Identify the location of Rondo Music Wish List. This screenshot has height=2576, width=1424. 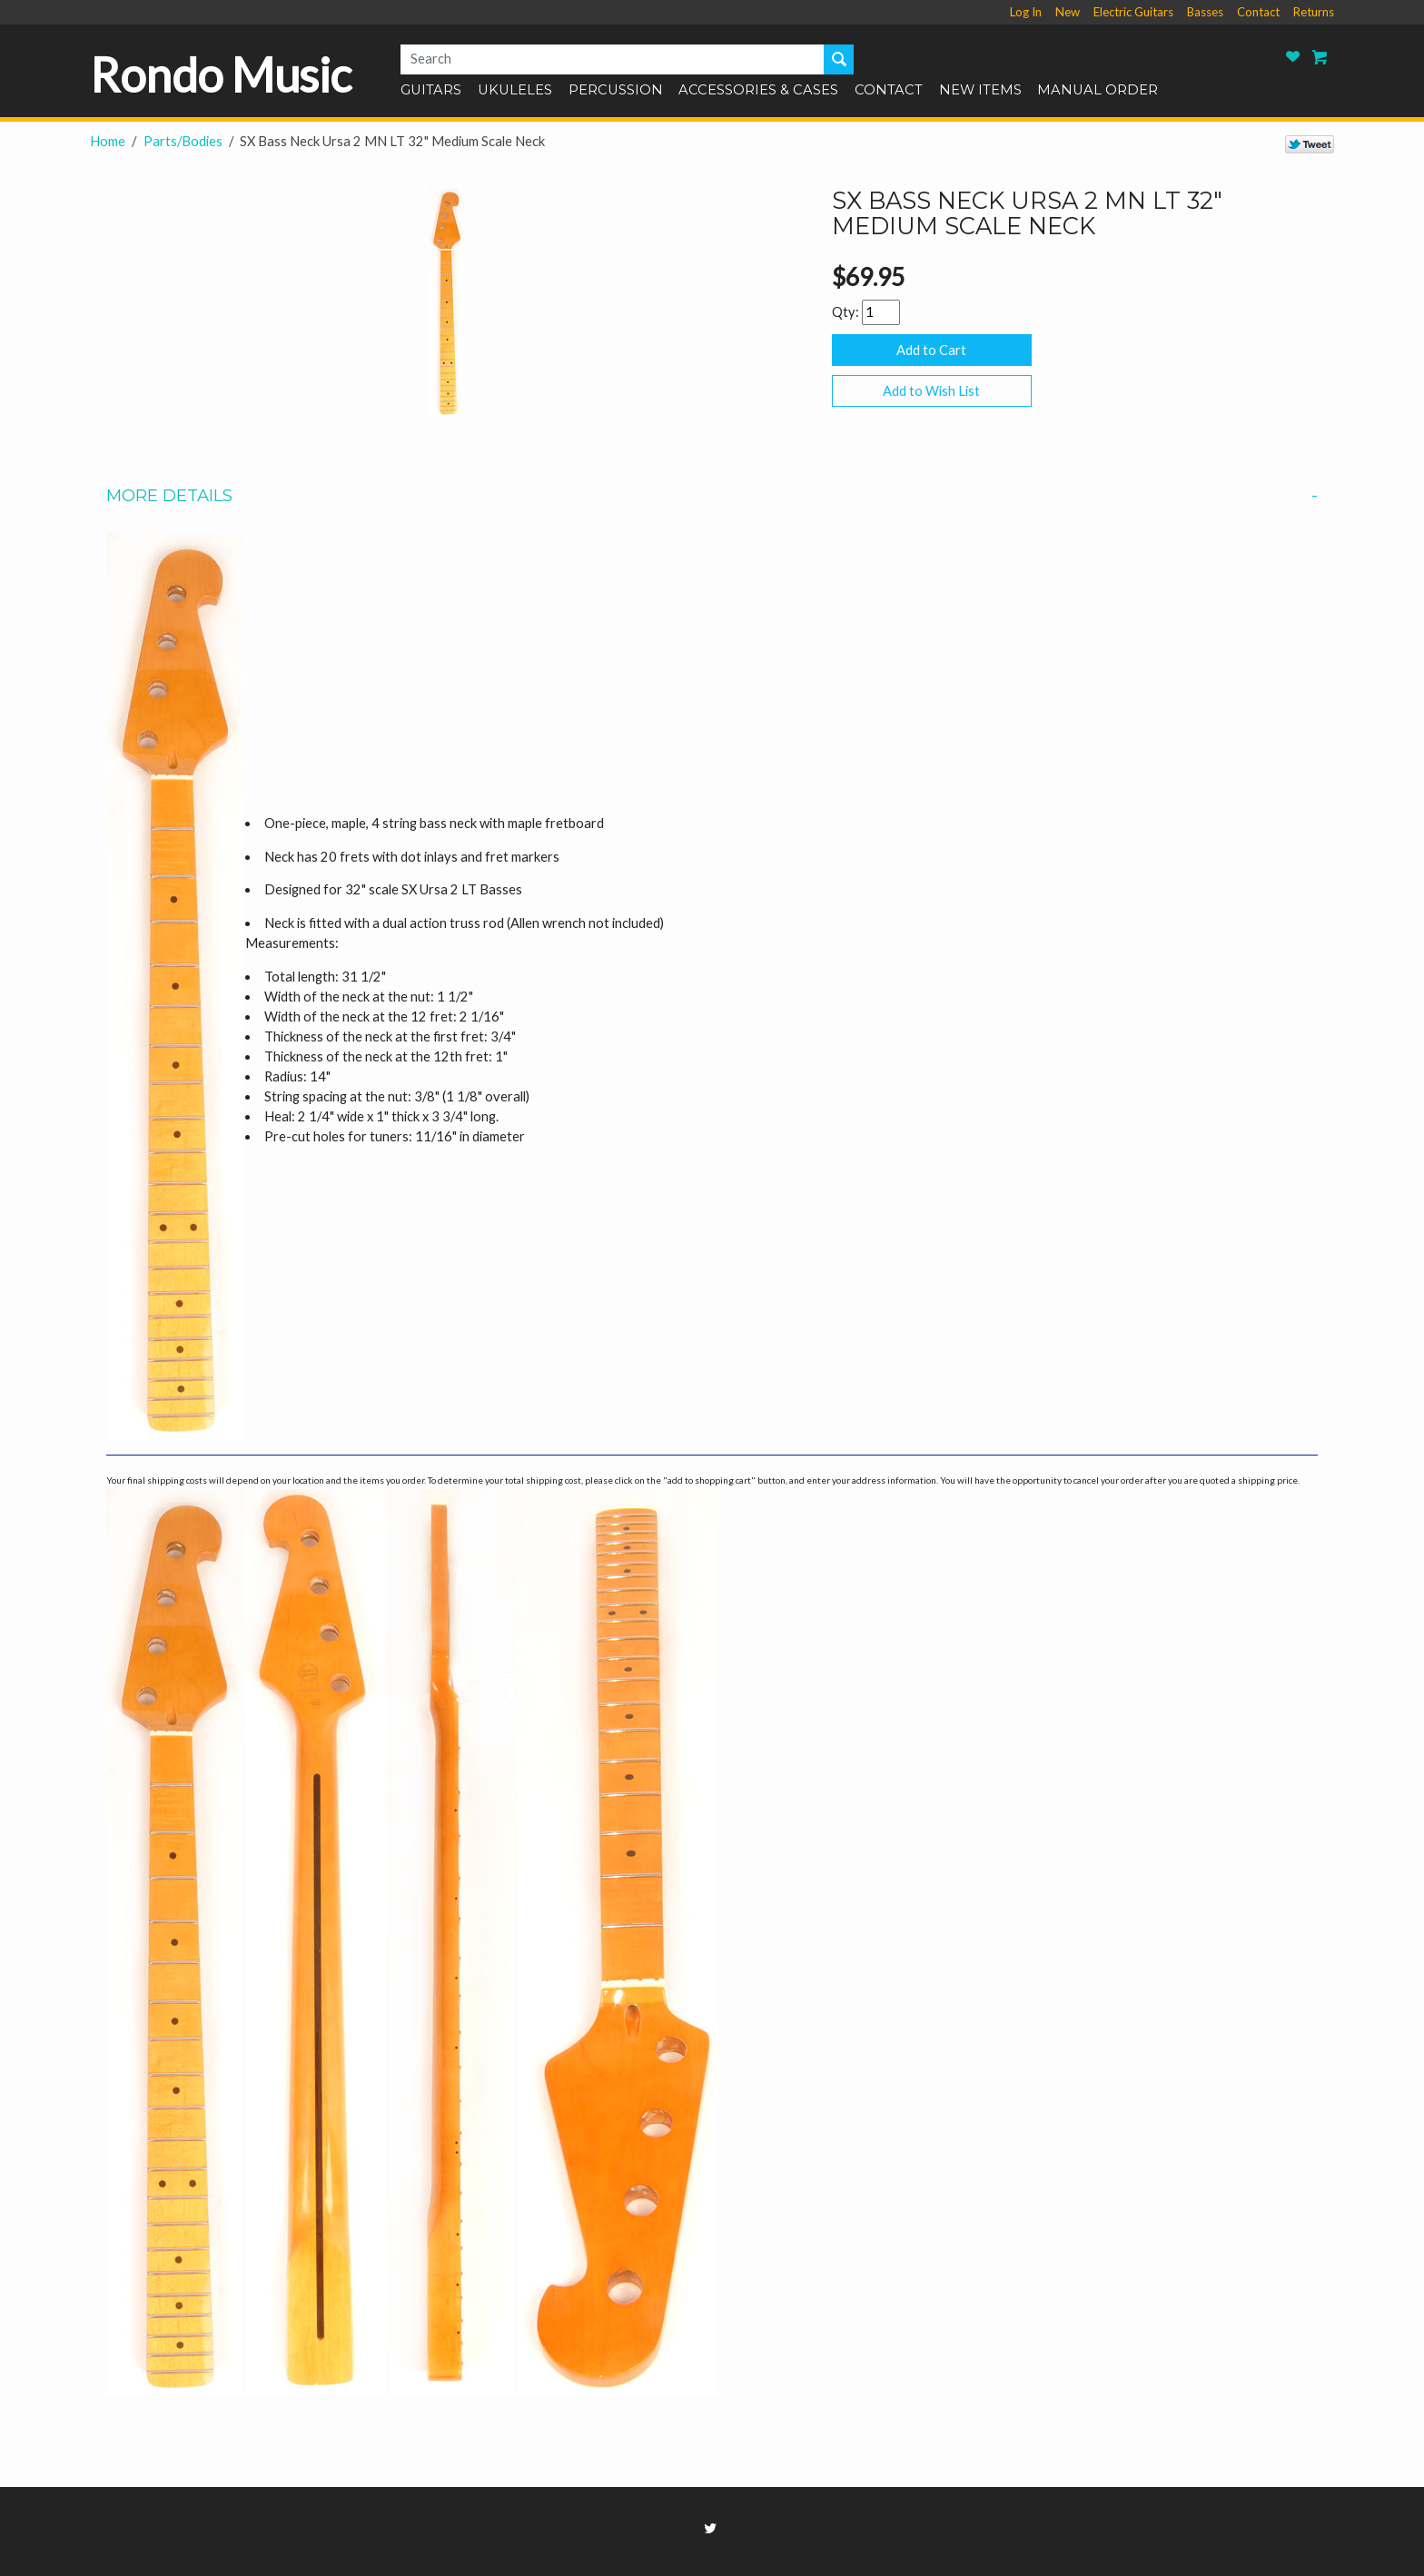
(1293, 56).